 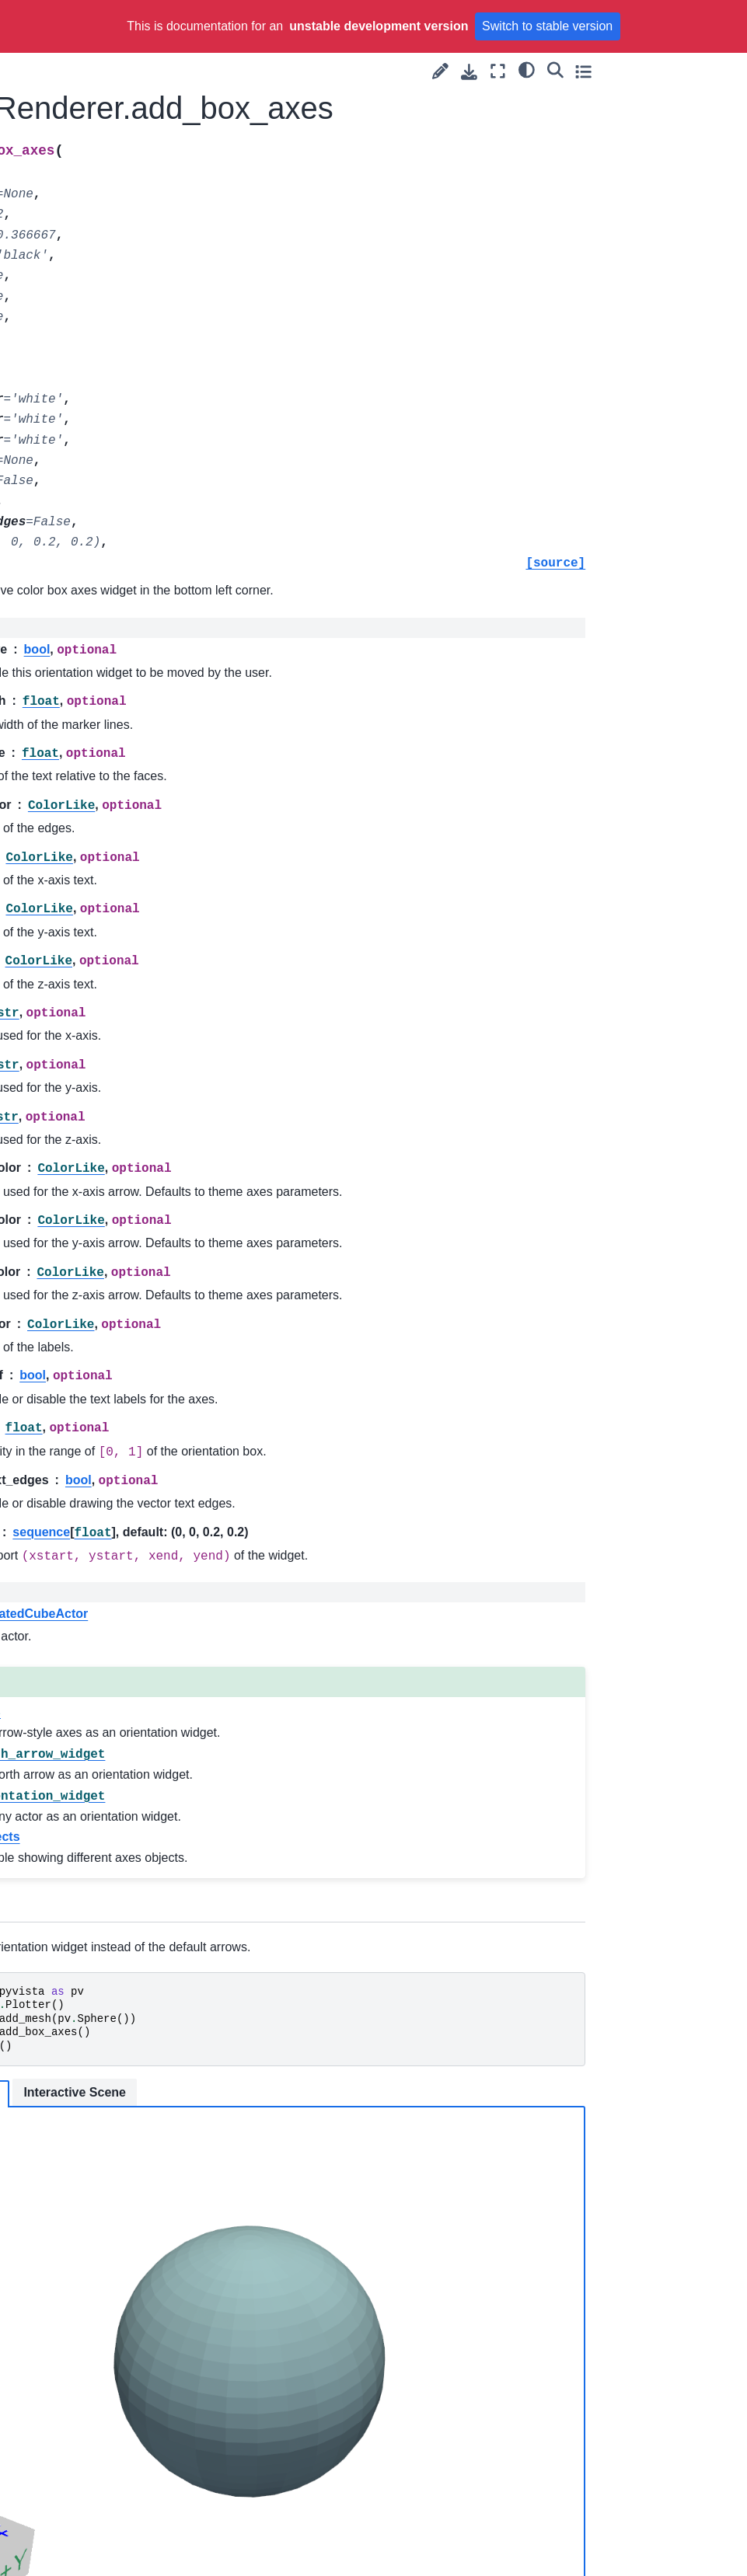 What do you see at coordinates (115, 1342) in the screenshot?
I see `pyvista.Renderer.enable_eye_dome_lighting` at bounding box center [115, 1342].